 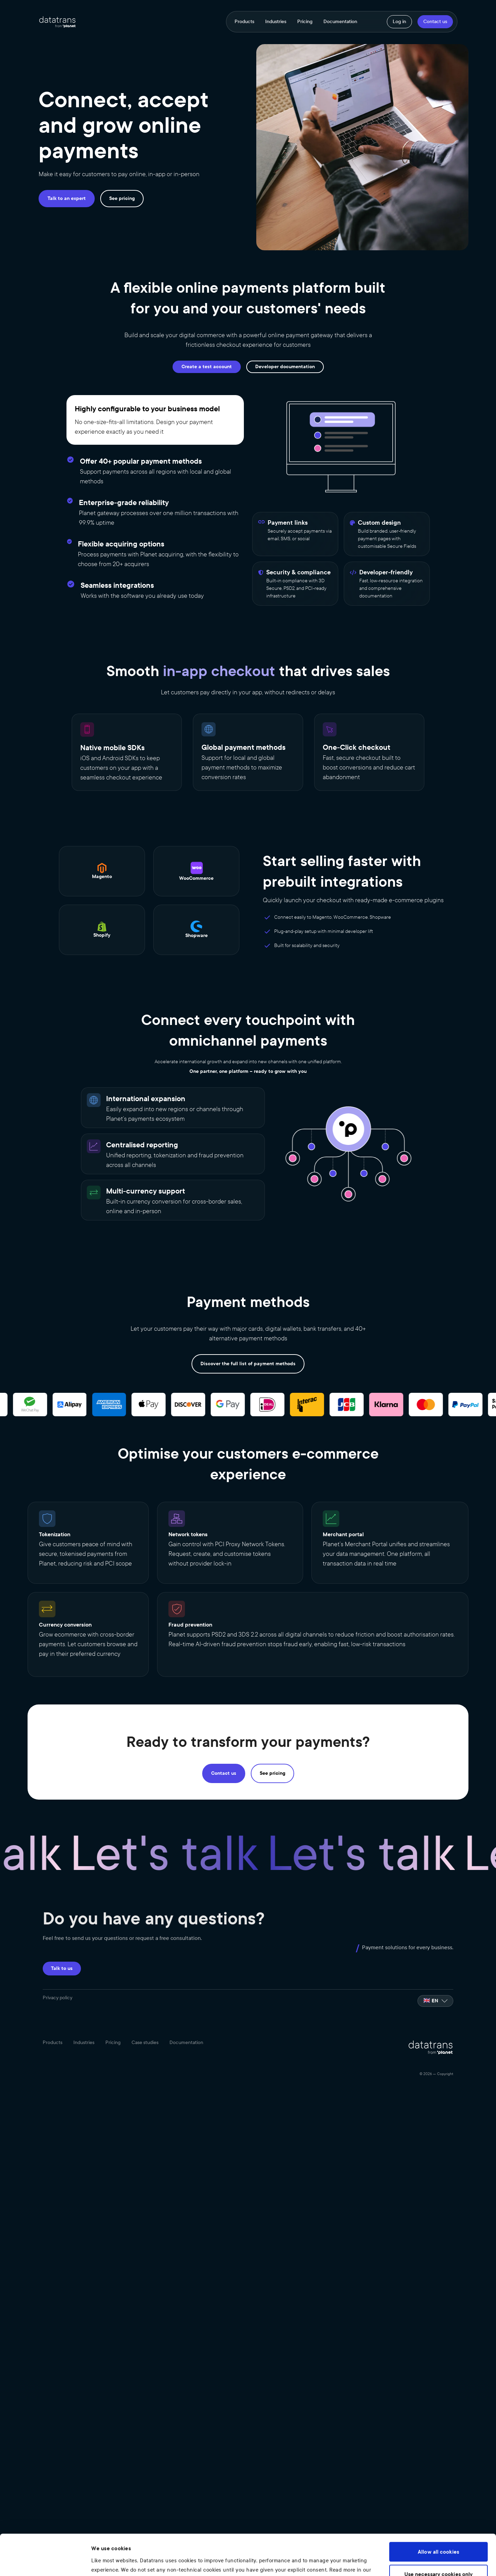 What do you see at coordinates (145, 2043) in the screenshot?
I see `Case studies` at bounding box center [145, 2043].